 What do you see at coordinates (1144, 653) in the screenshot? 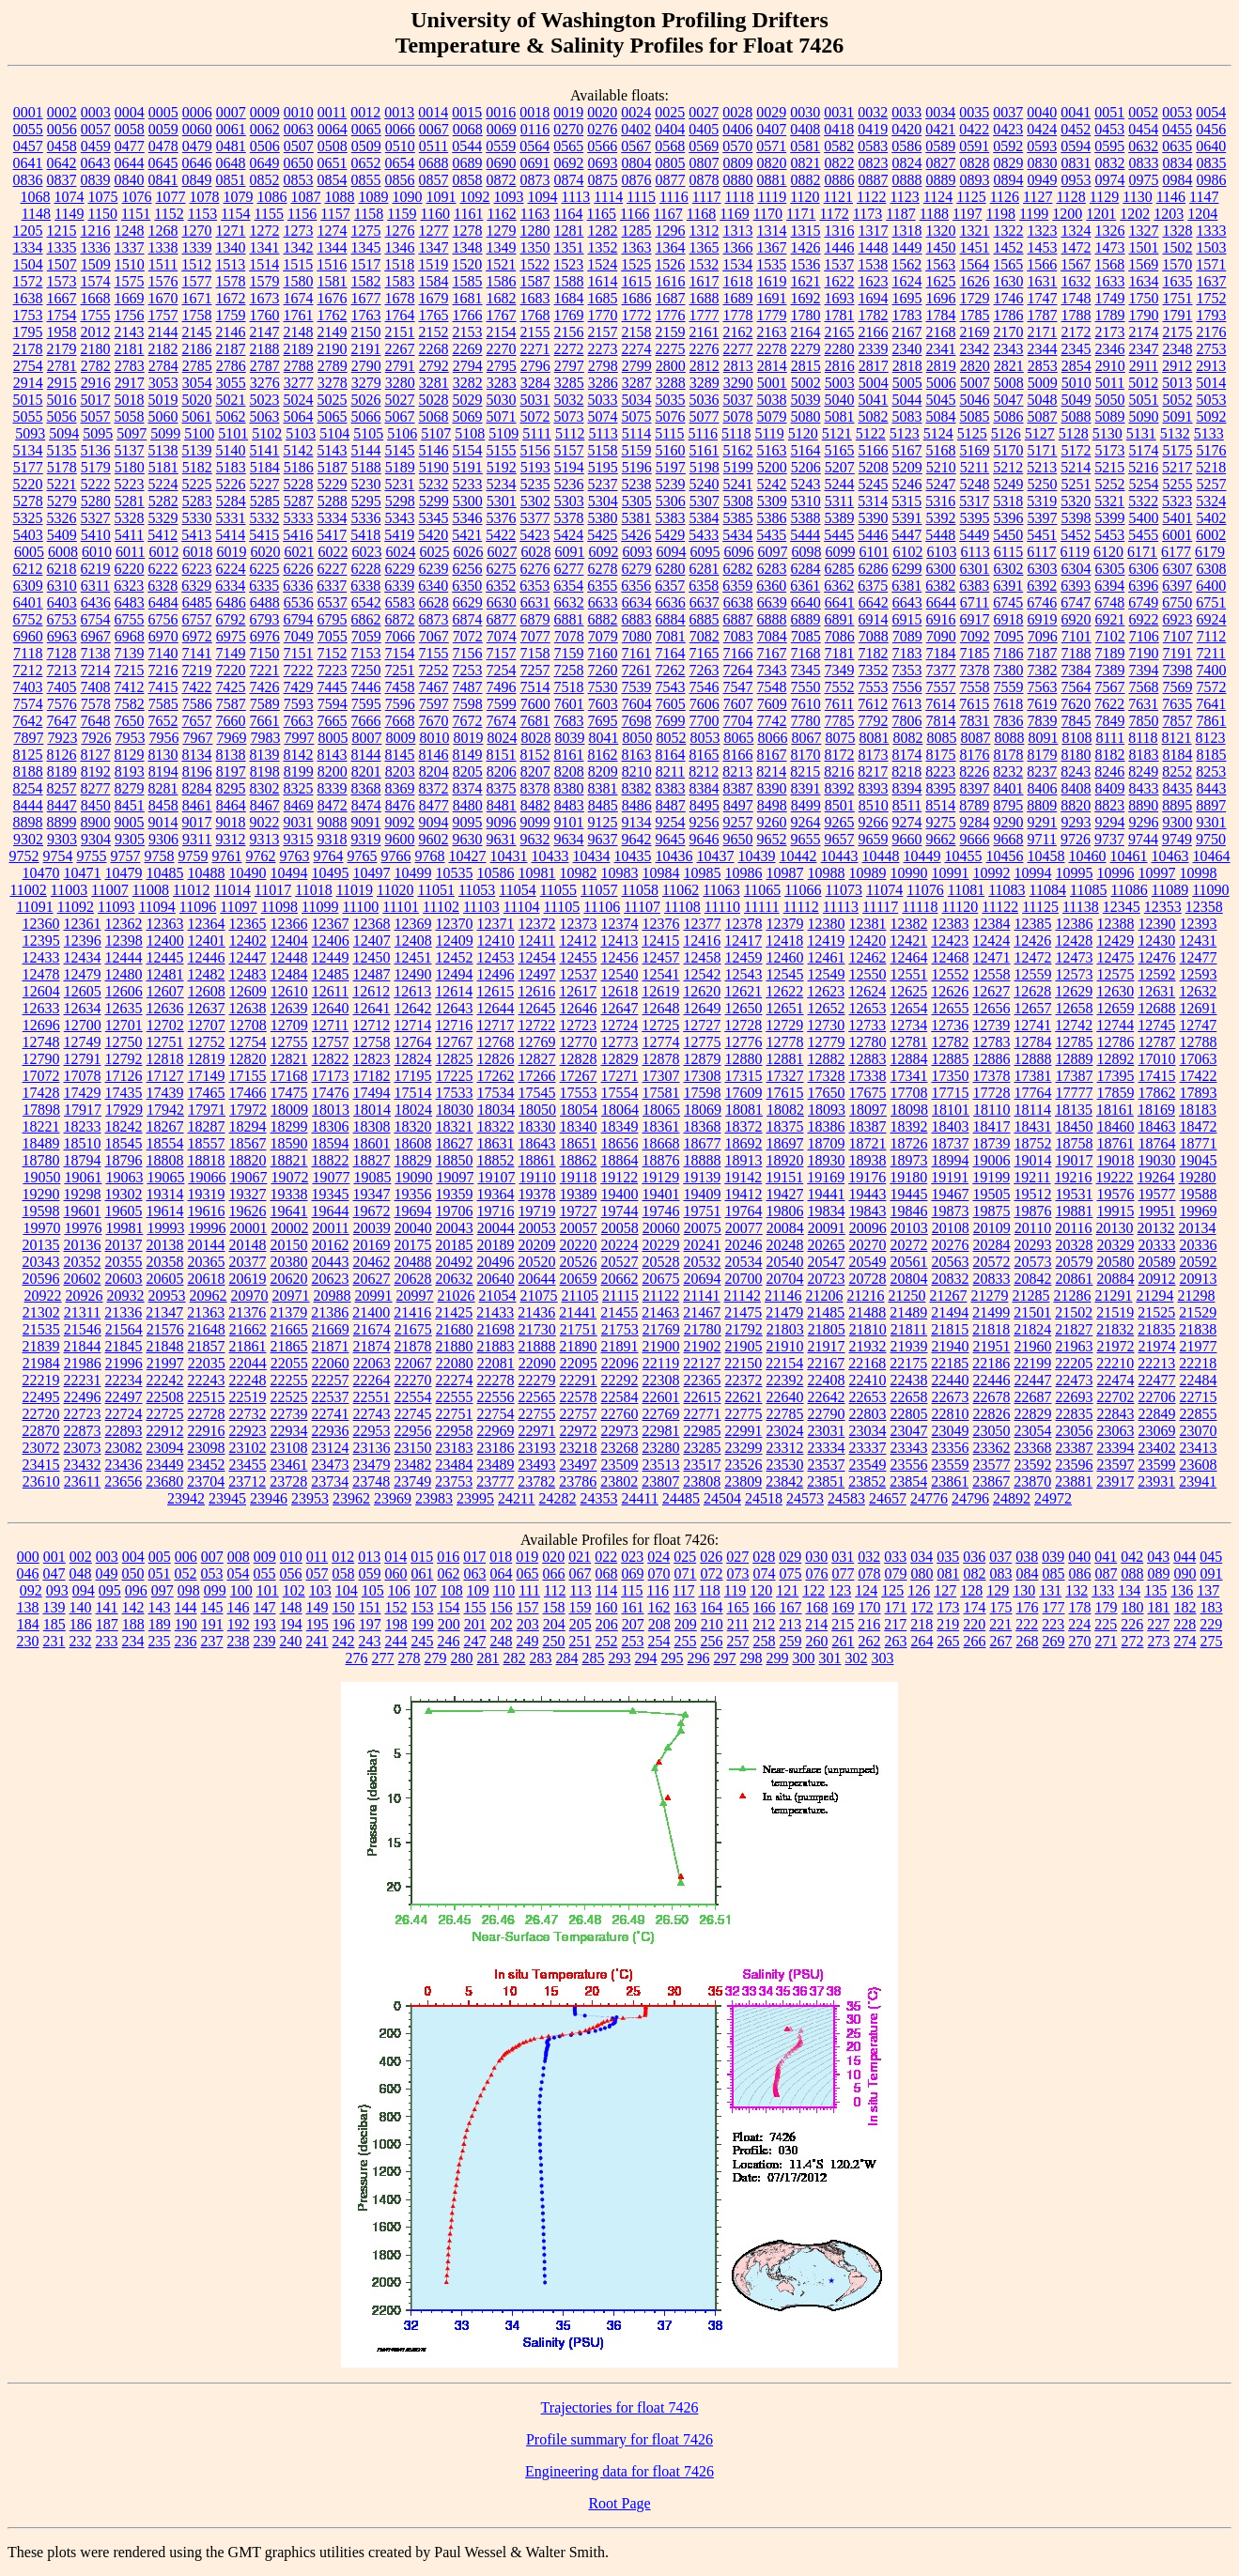
I see `7190` at bounding box center [1144, 653].